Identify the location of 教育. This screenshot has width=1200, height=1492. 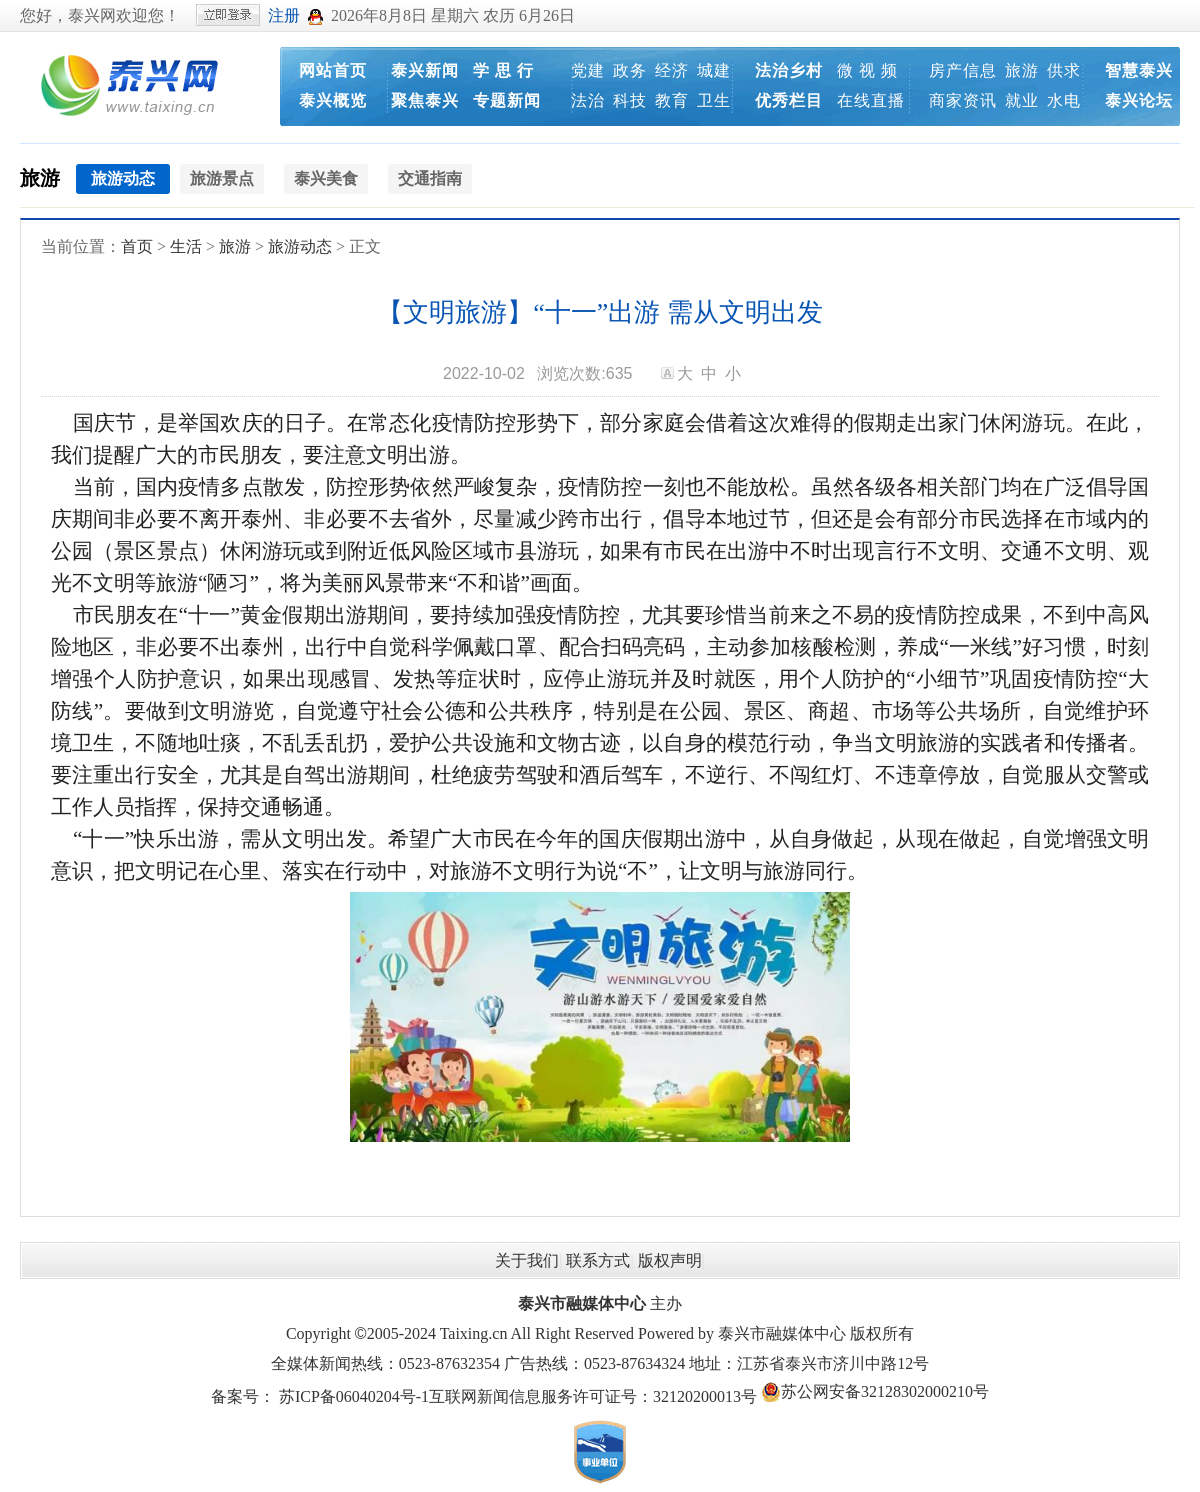
(672, 100).